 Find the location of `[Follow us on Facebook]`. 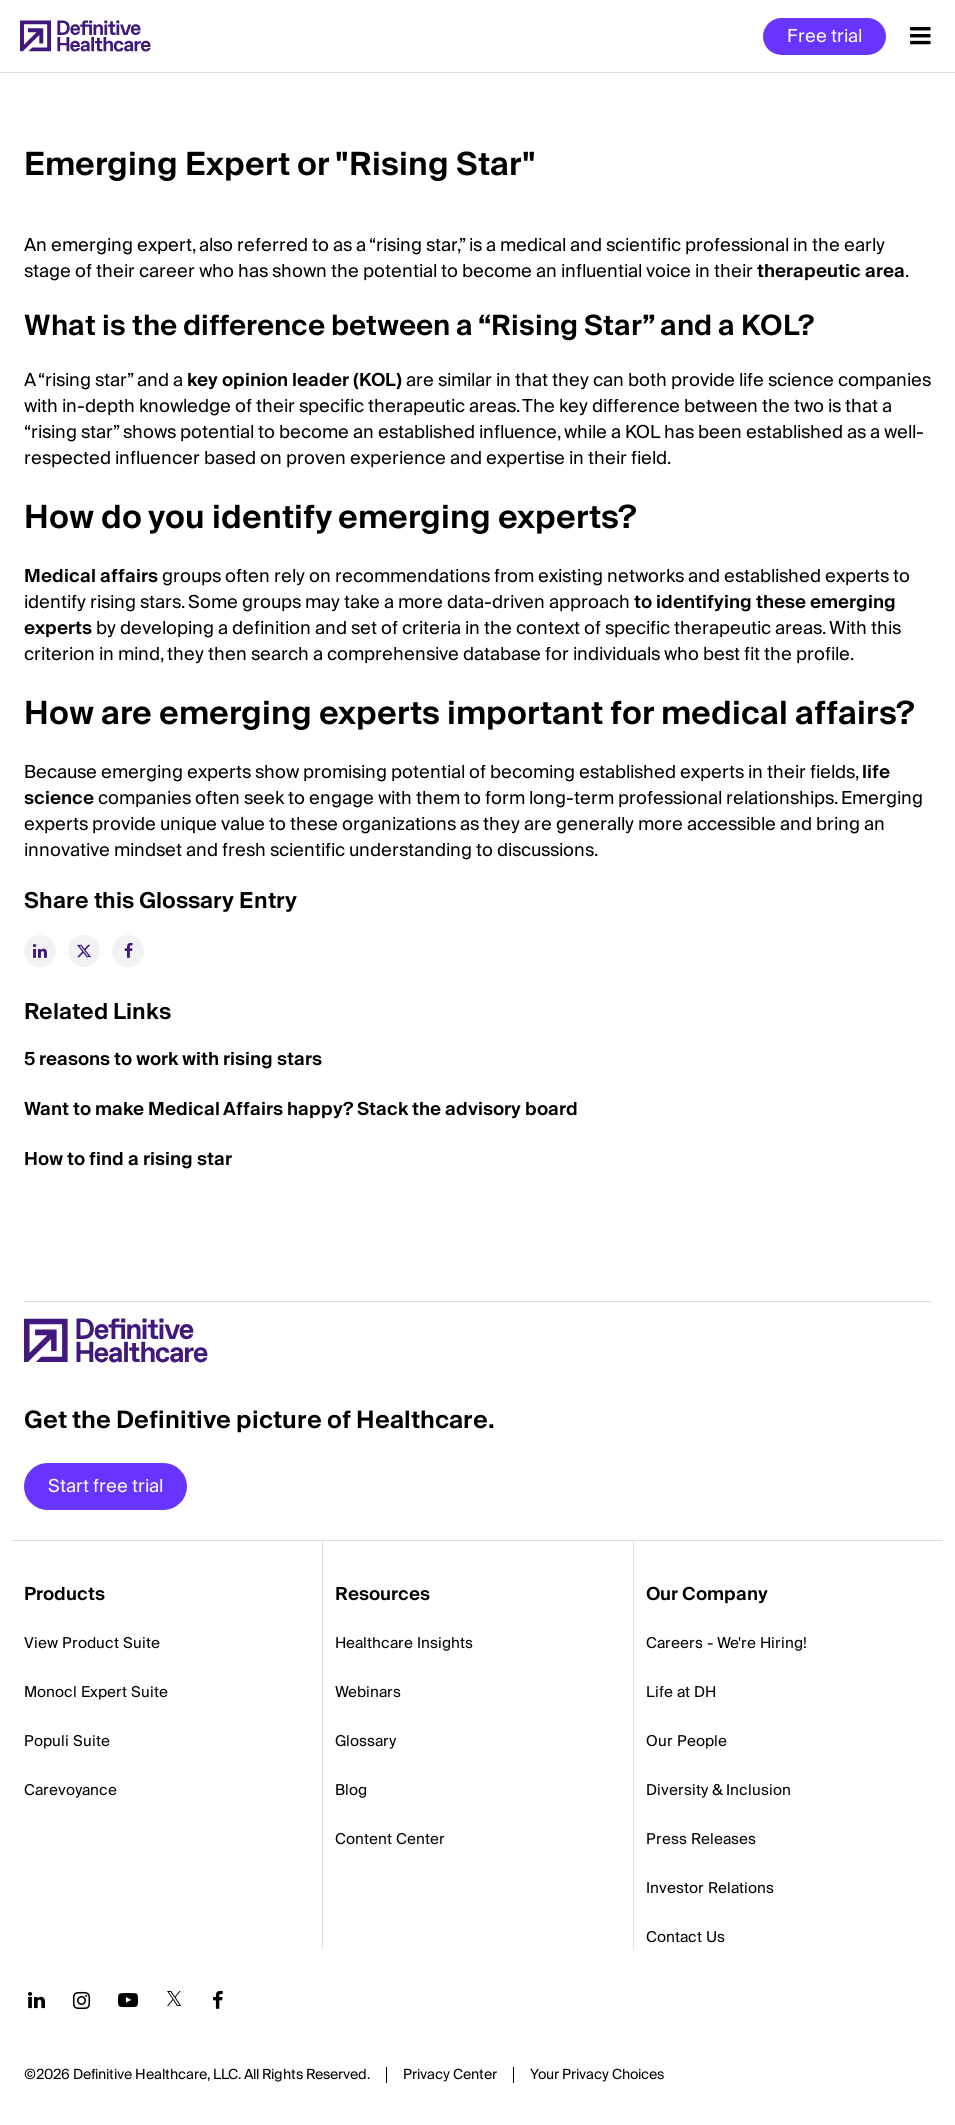

[Follow us on Facebook] is located at coordinates (218, 2000).